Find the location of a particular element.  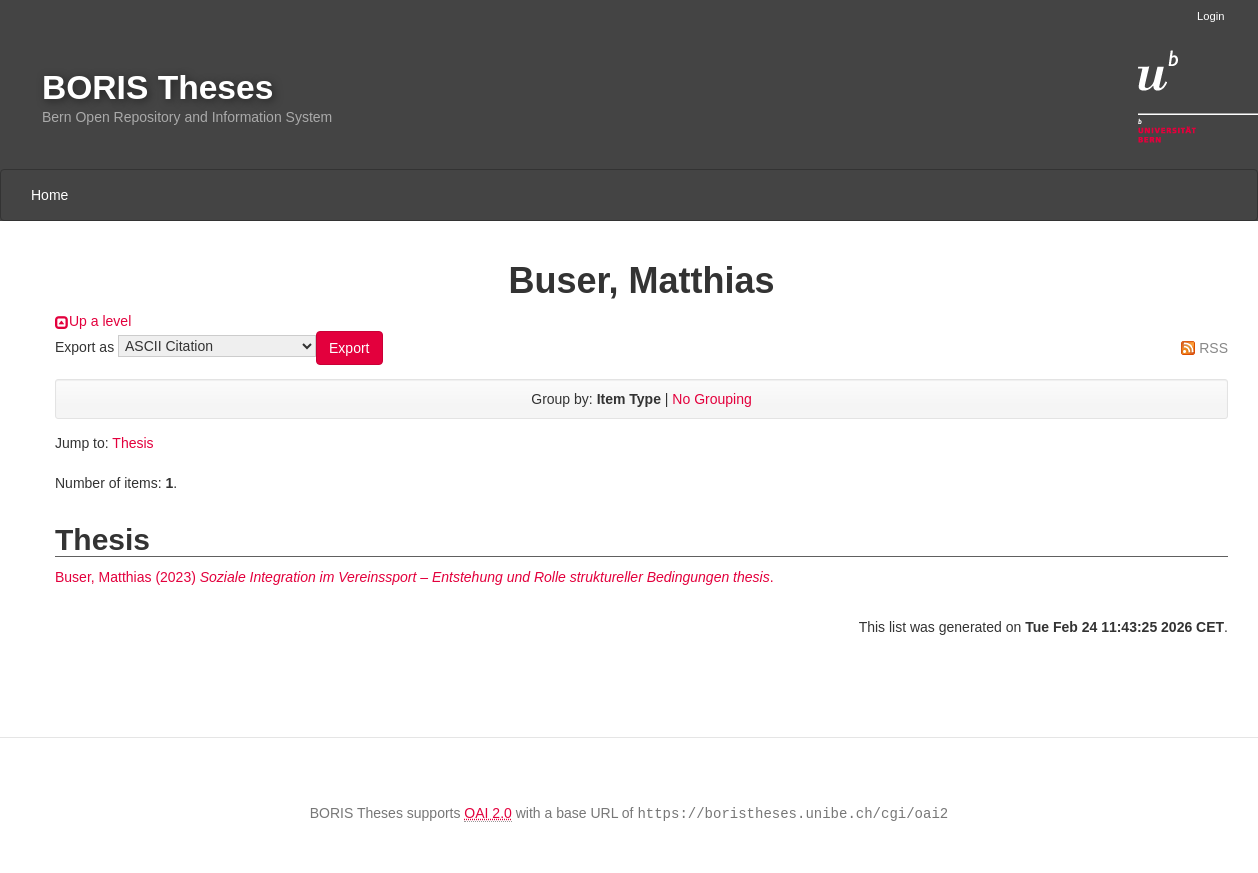

BORIS Theses is located at coordinates (157, 87).